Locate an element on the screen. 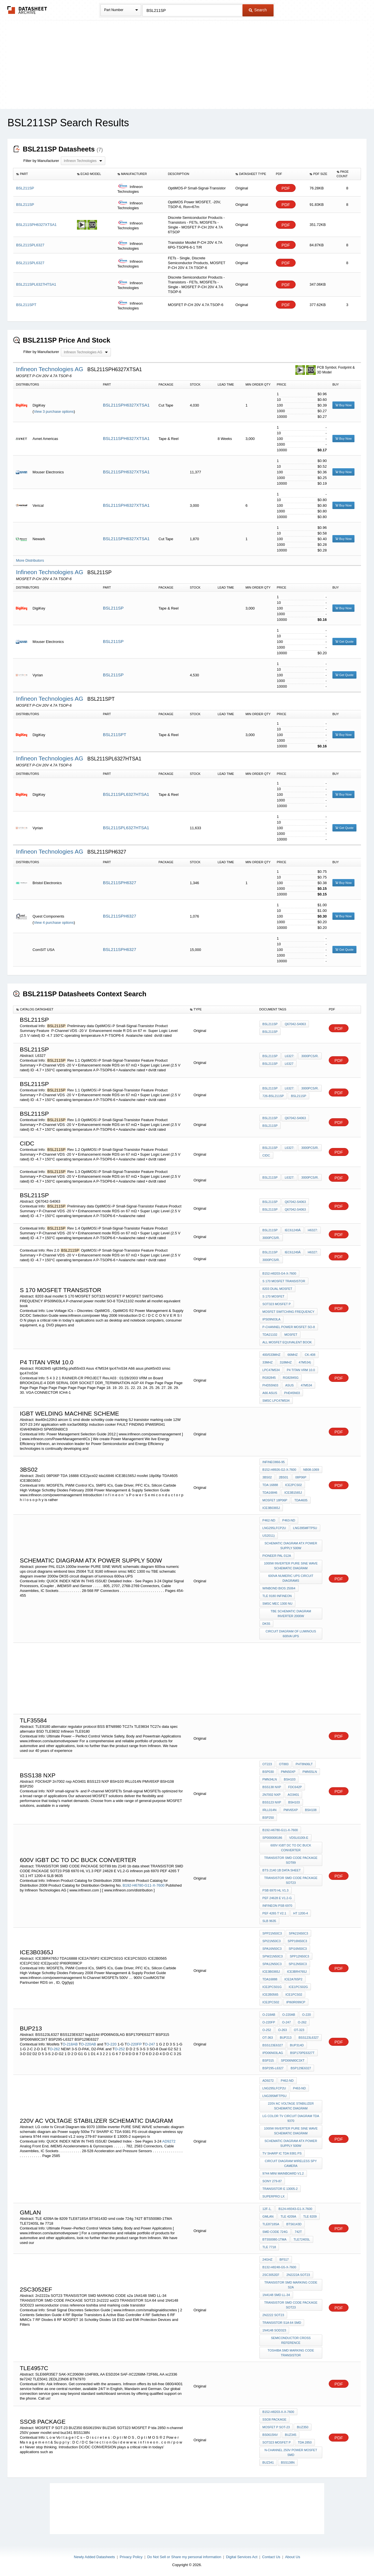  mosfet is located at coordinates (290, 1334).